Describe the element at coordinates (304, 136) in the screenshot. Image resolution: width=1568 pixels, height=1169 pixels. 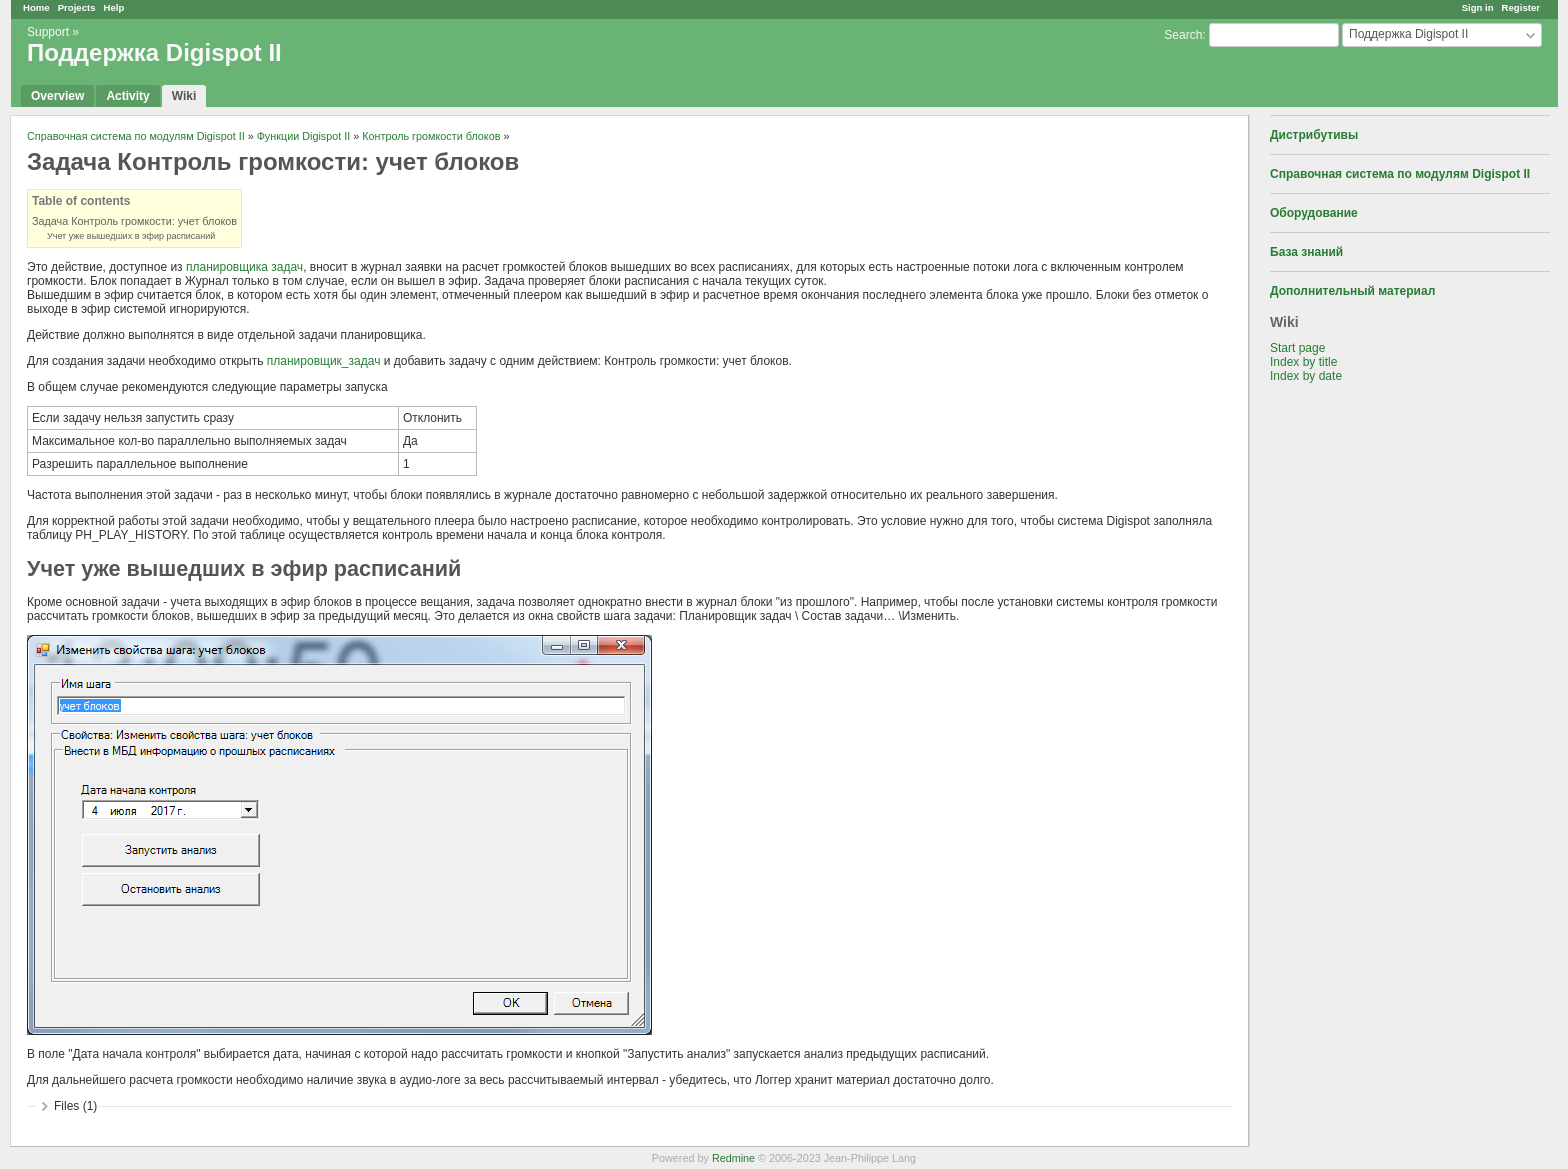
I see `Функции Digispot II` at that location.